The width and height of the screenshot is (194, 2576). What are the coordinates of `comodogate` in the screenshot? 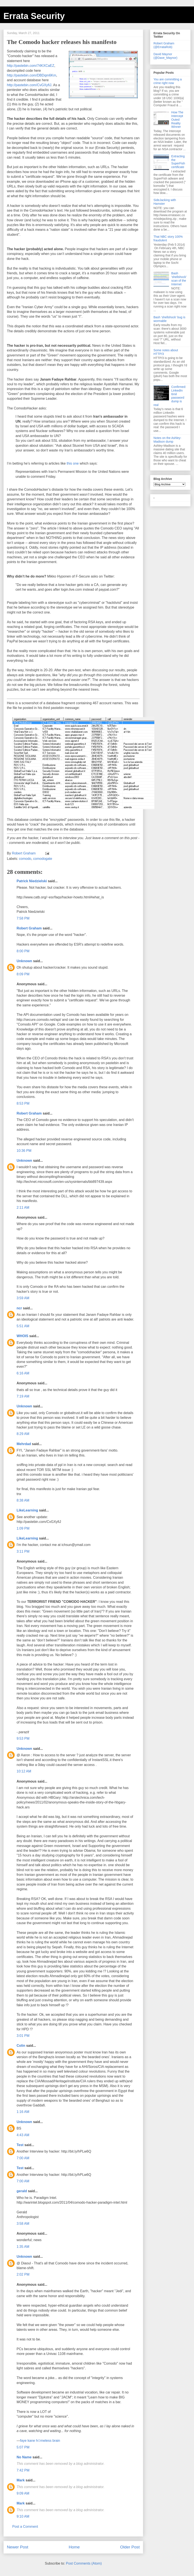 It's located at (42, 858).